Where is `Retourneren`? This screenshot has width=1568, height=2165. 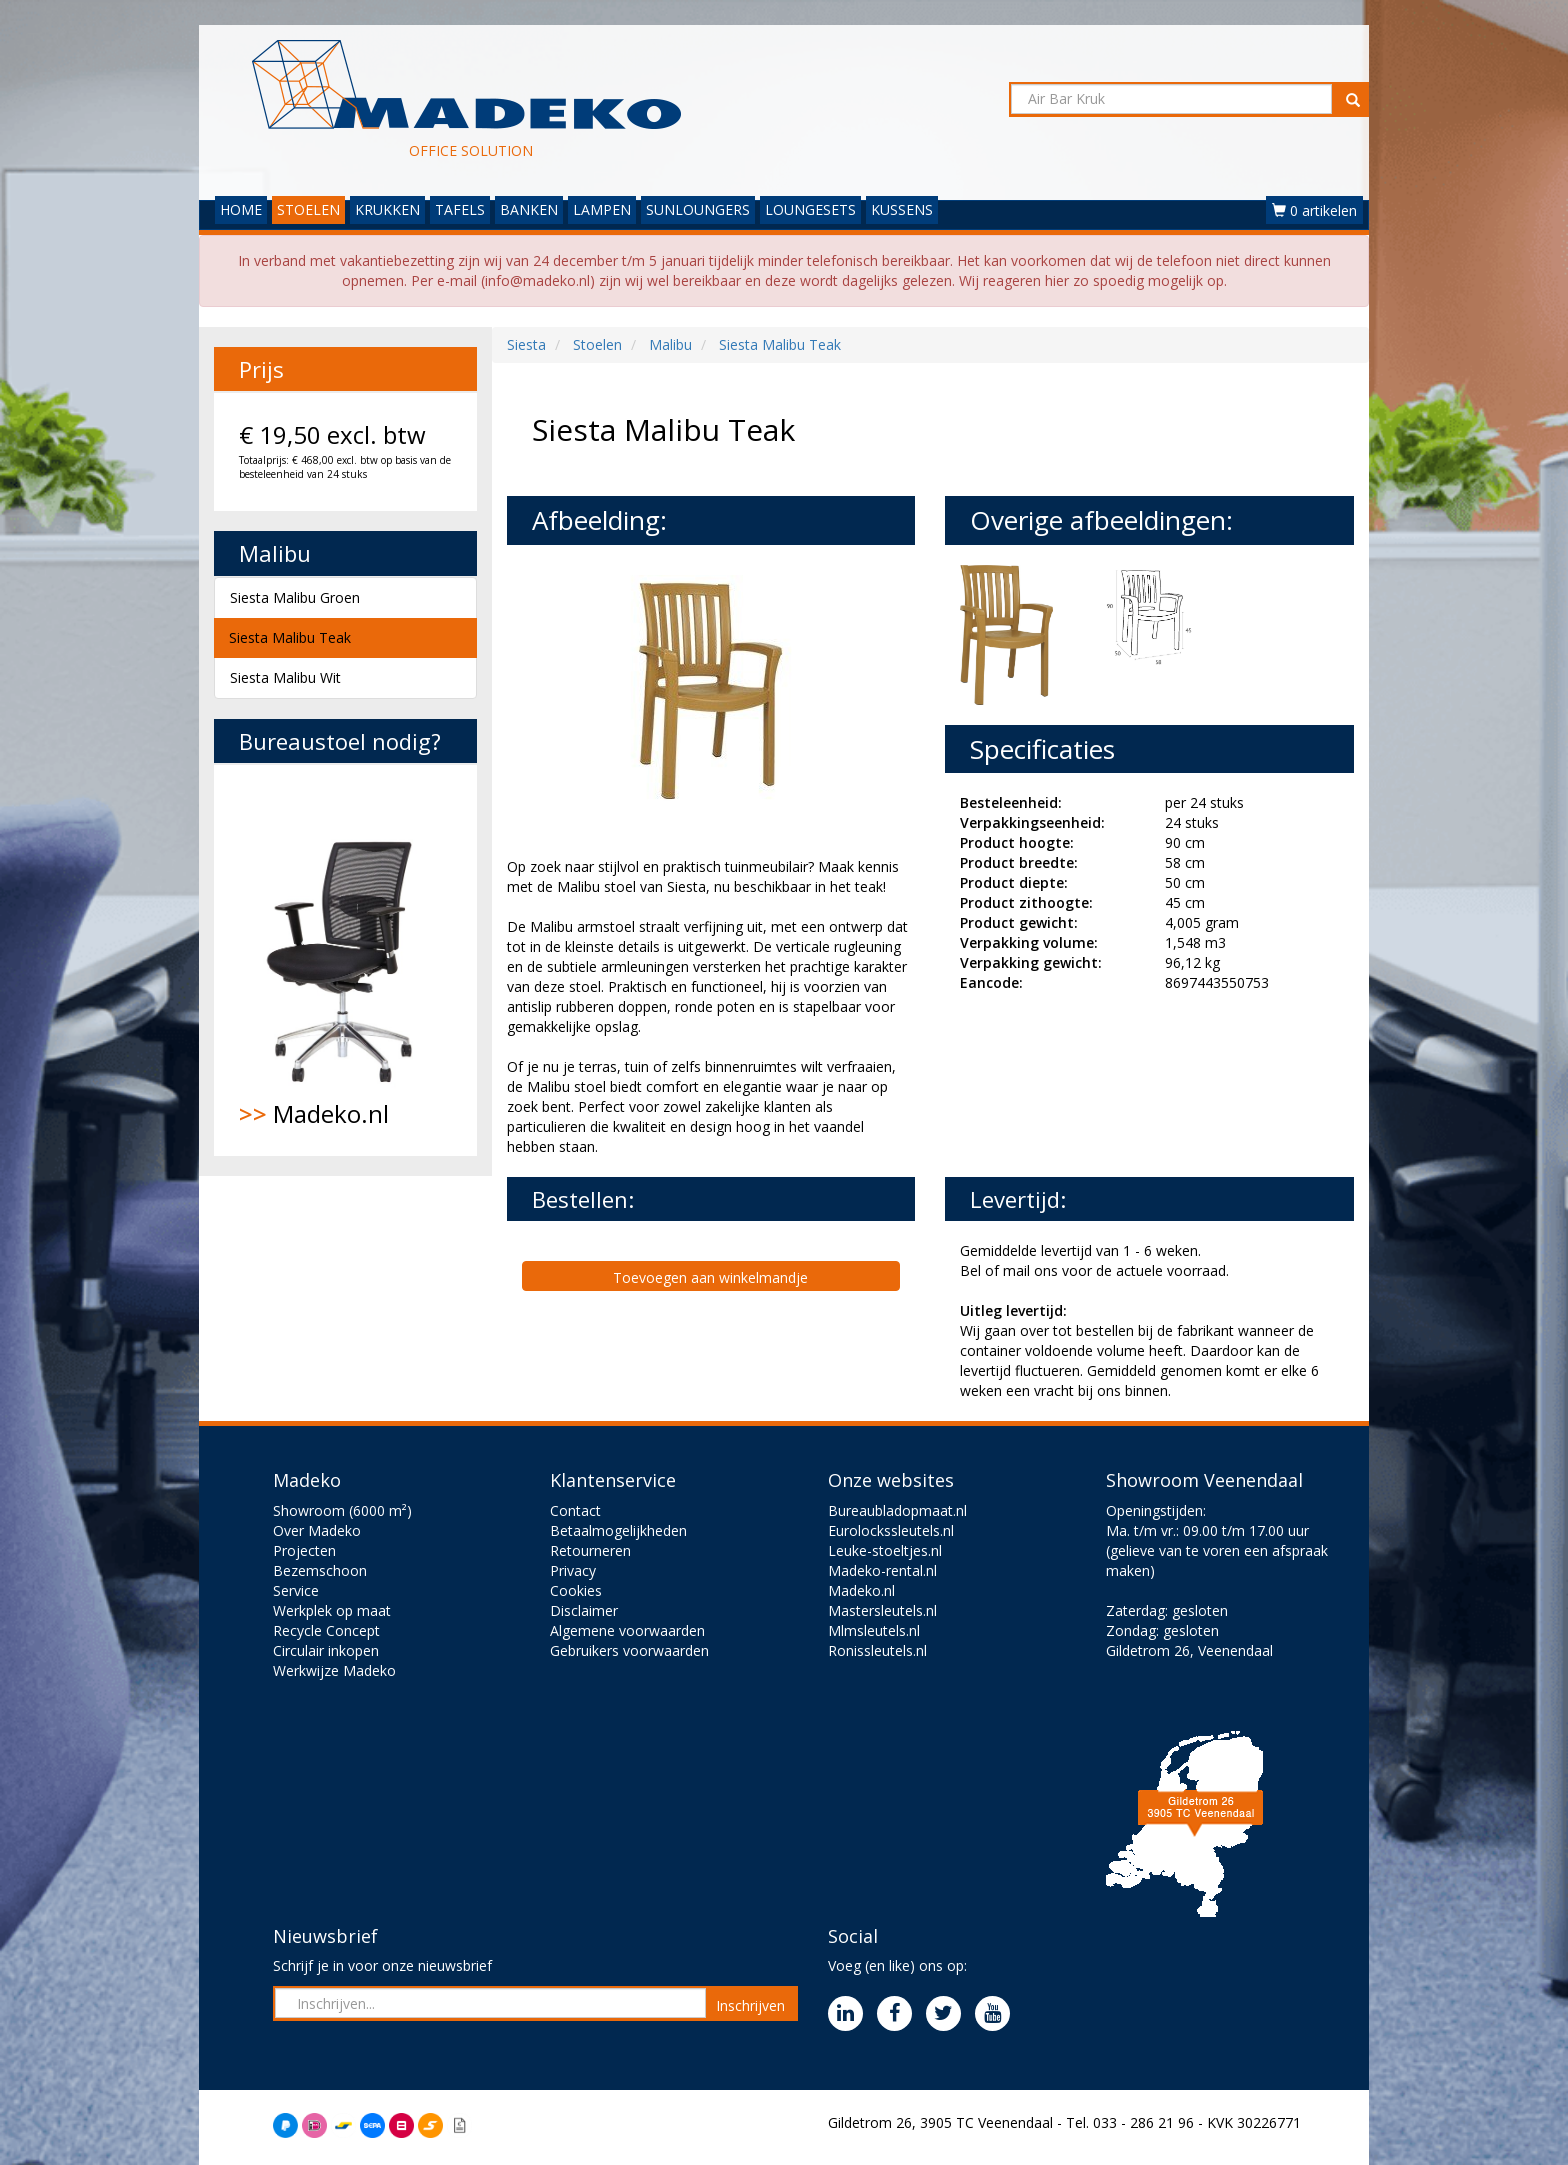
Retourneren is located at coordinates (590, 1550).